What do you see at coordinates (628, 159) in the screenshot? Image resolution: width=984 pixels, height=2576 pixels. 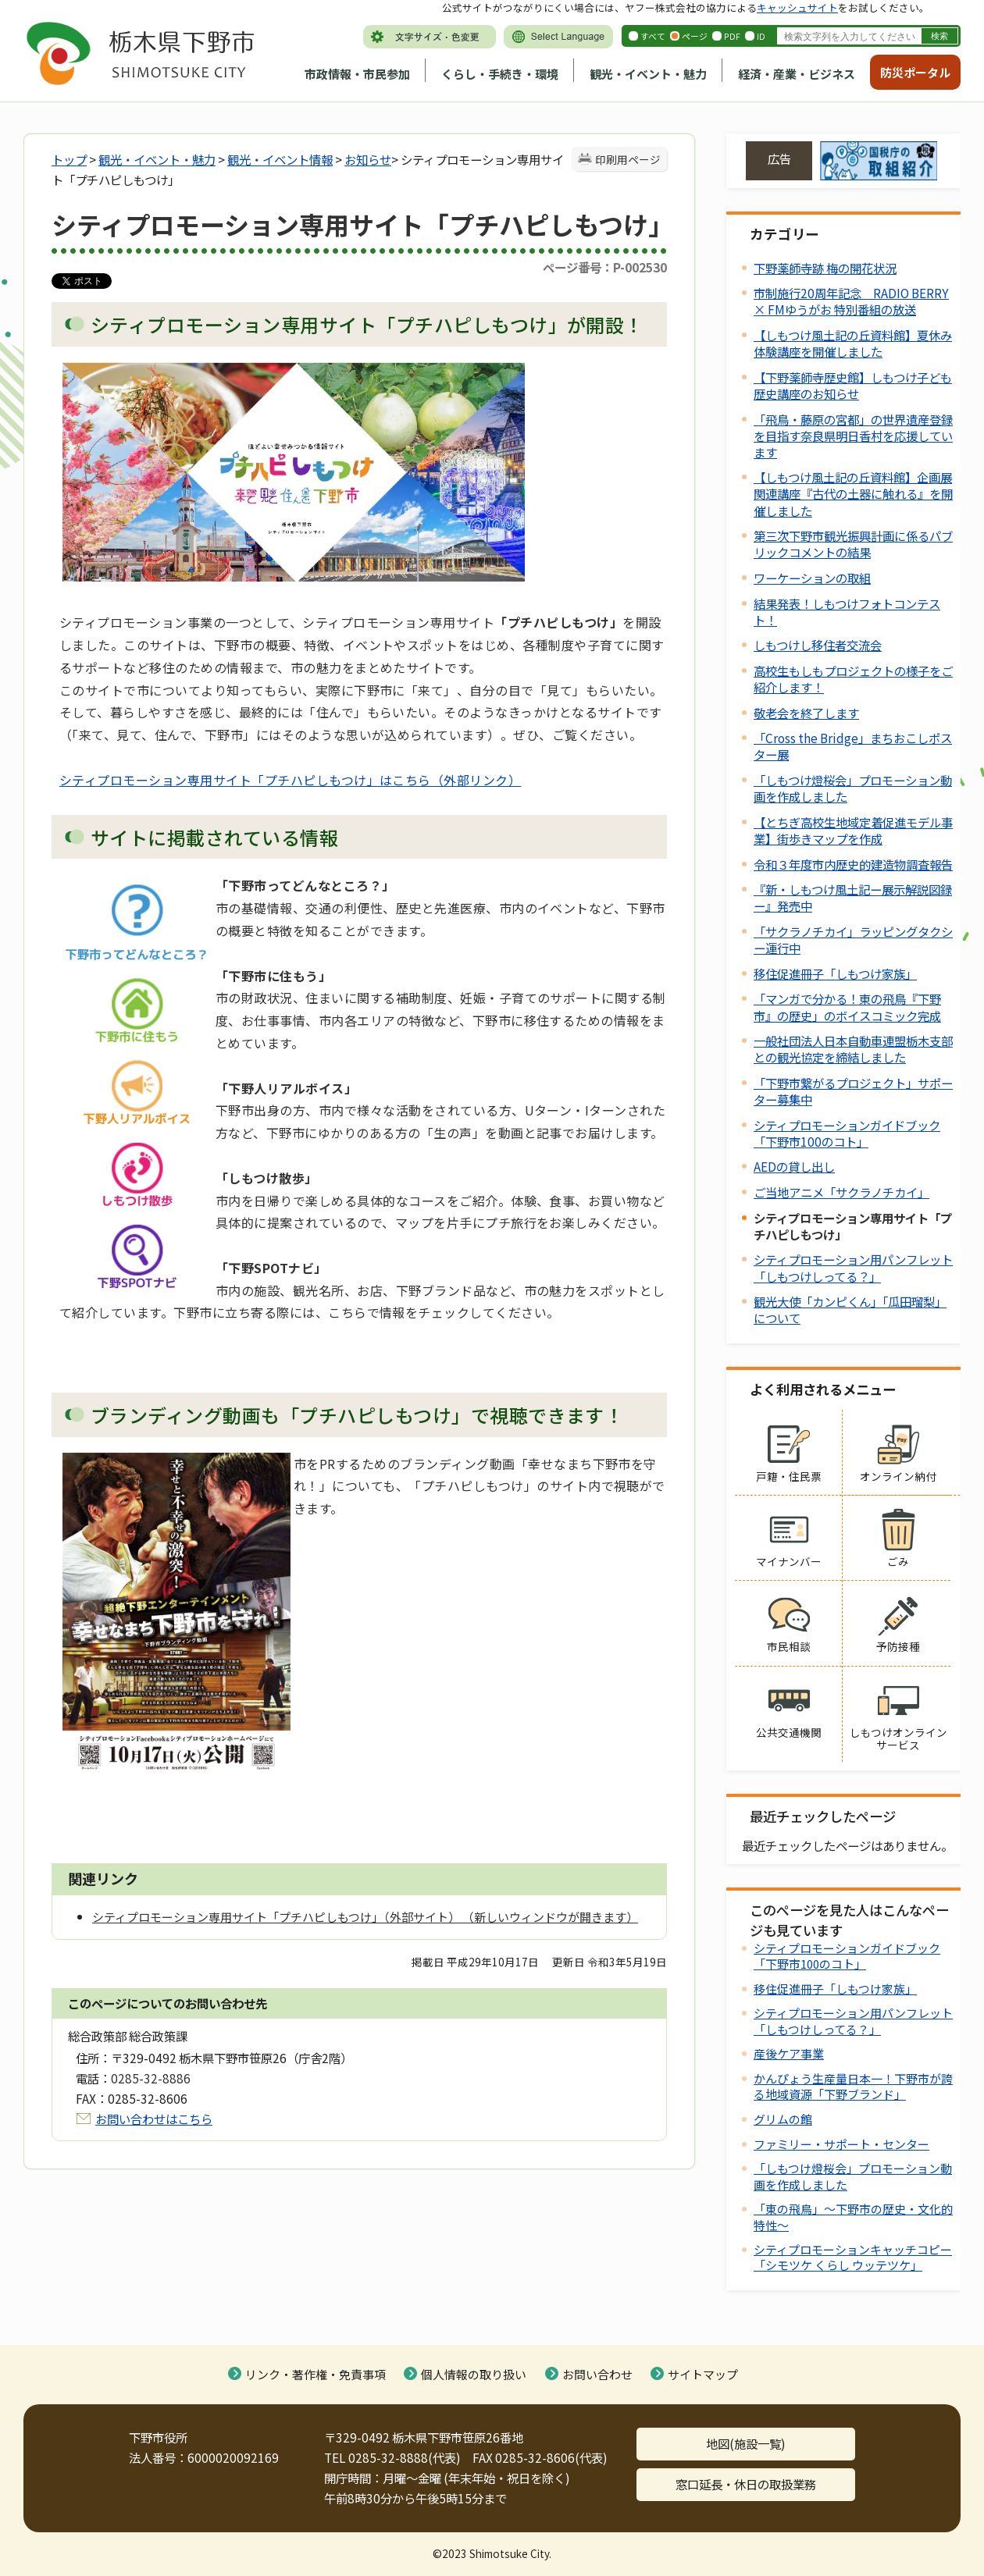 I see `印刷用ページ` at bounding box center [628, 159].